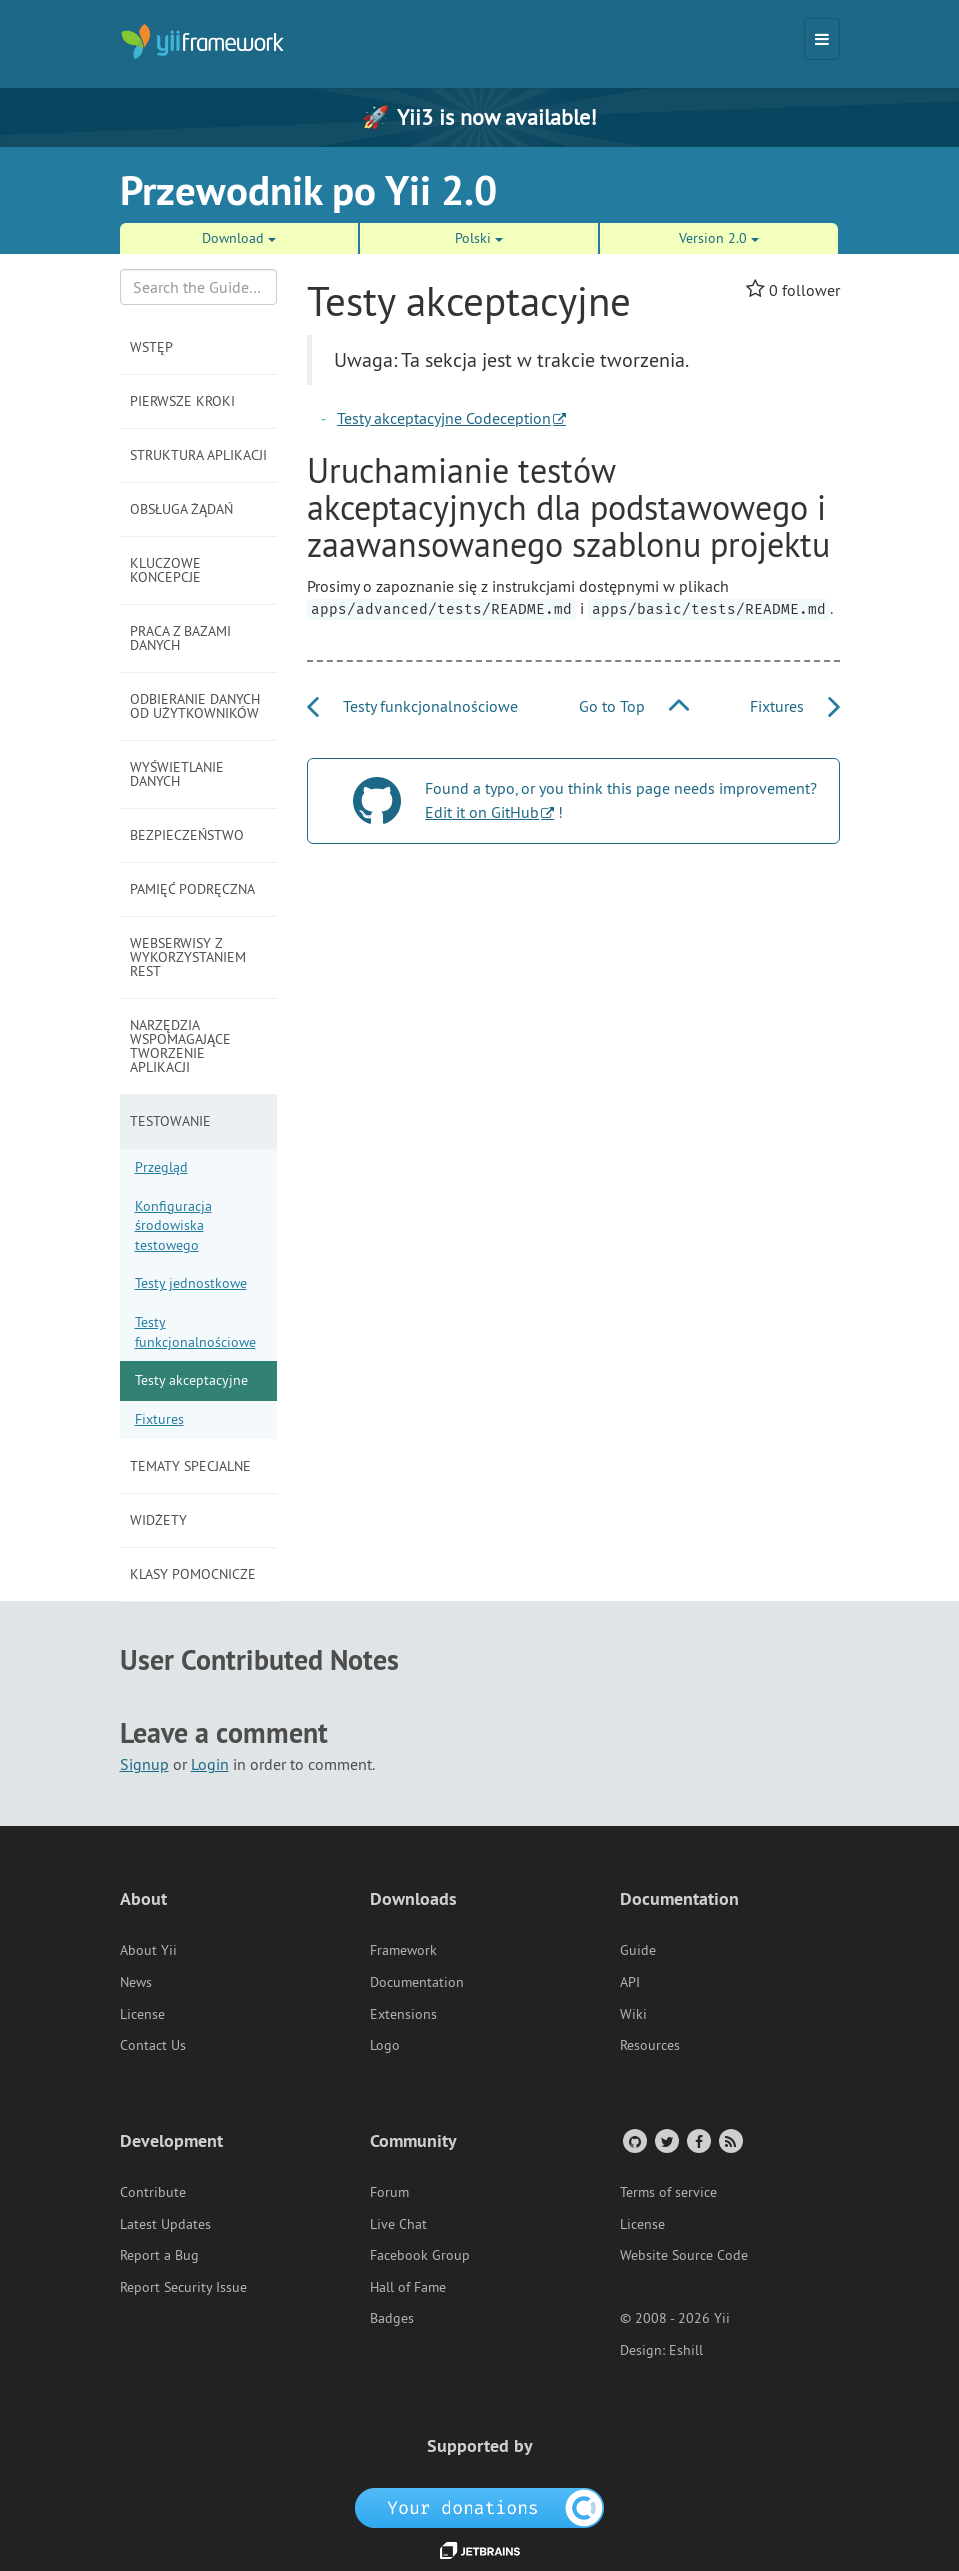 The width and height of the screenshot is (959, 2571). Describe the element at coordinates (420, 2255) in the screenshot. I see `Facebook Group` at that location.